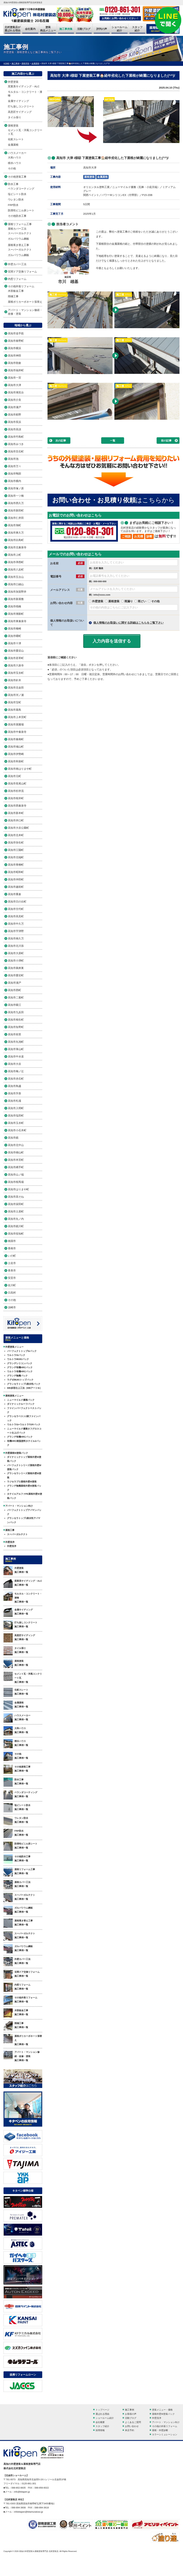  I want to click on 高知市一宮, so click(14, 377).